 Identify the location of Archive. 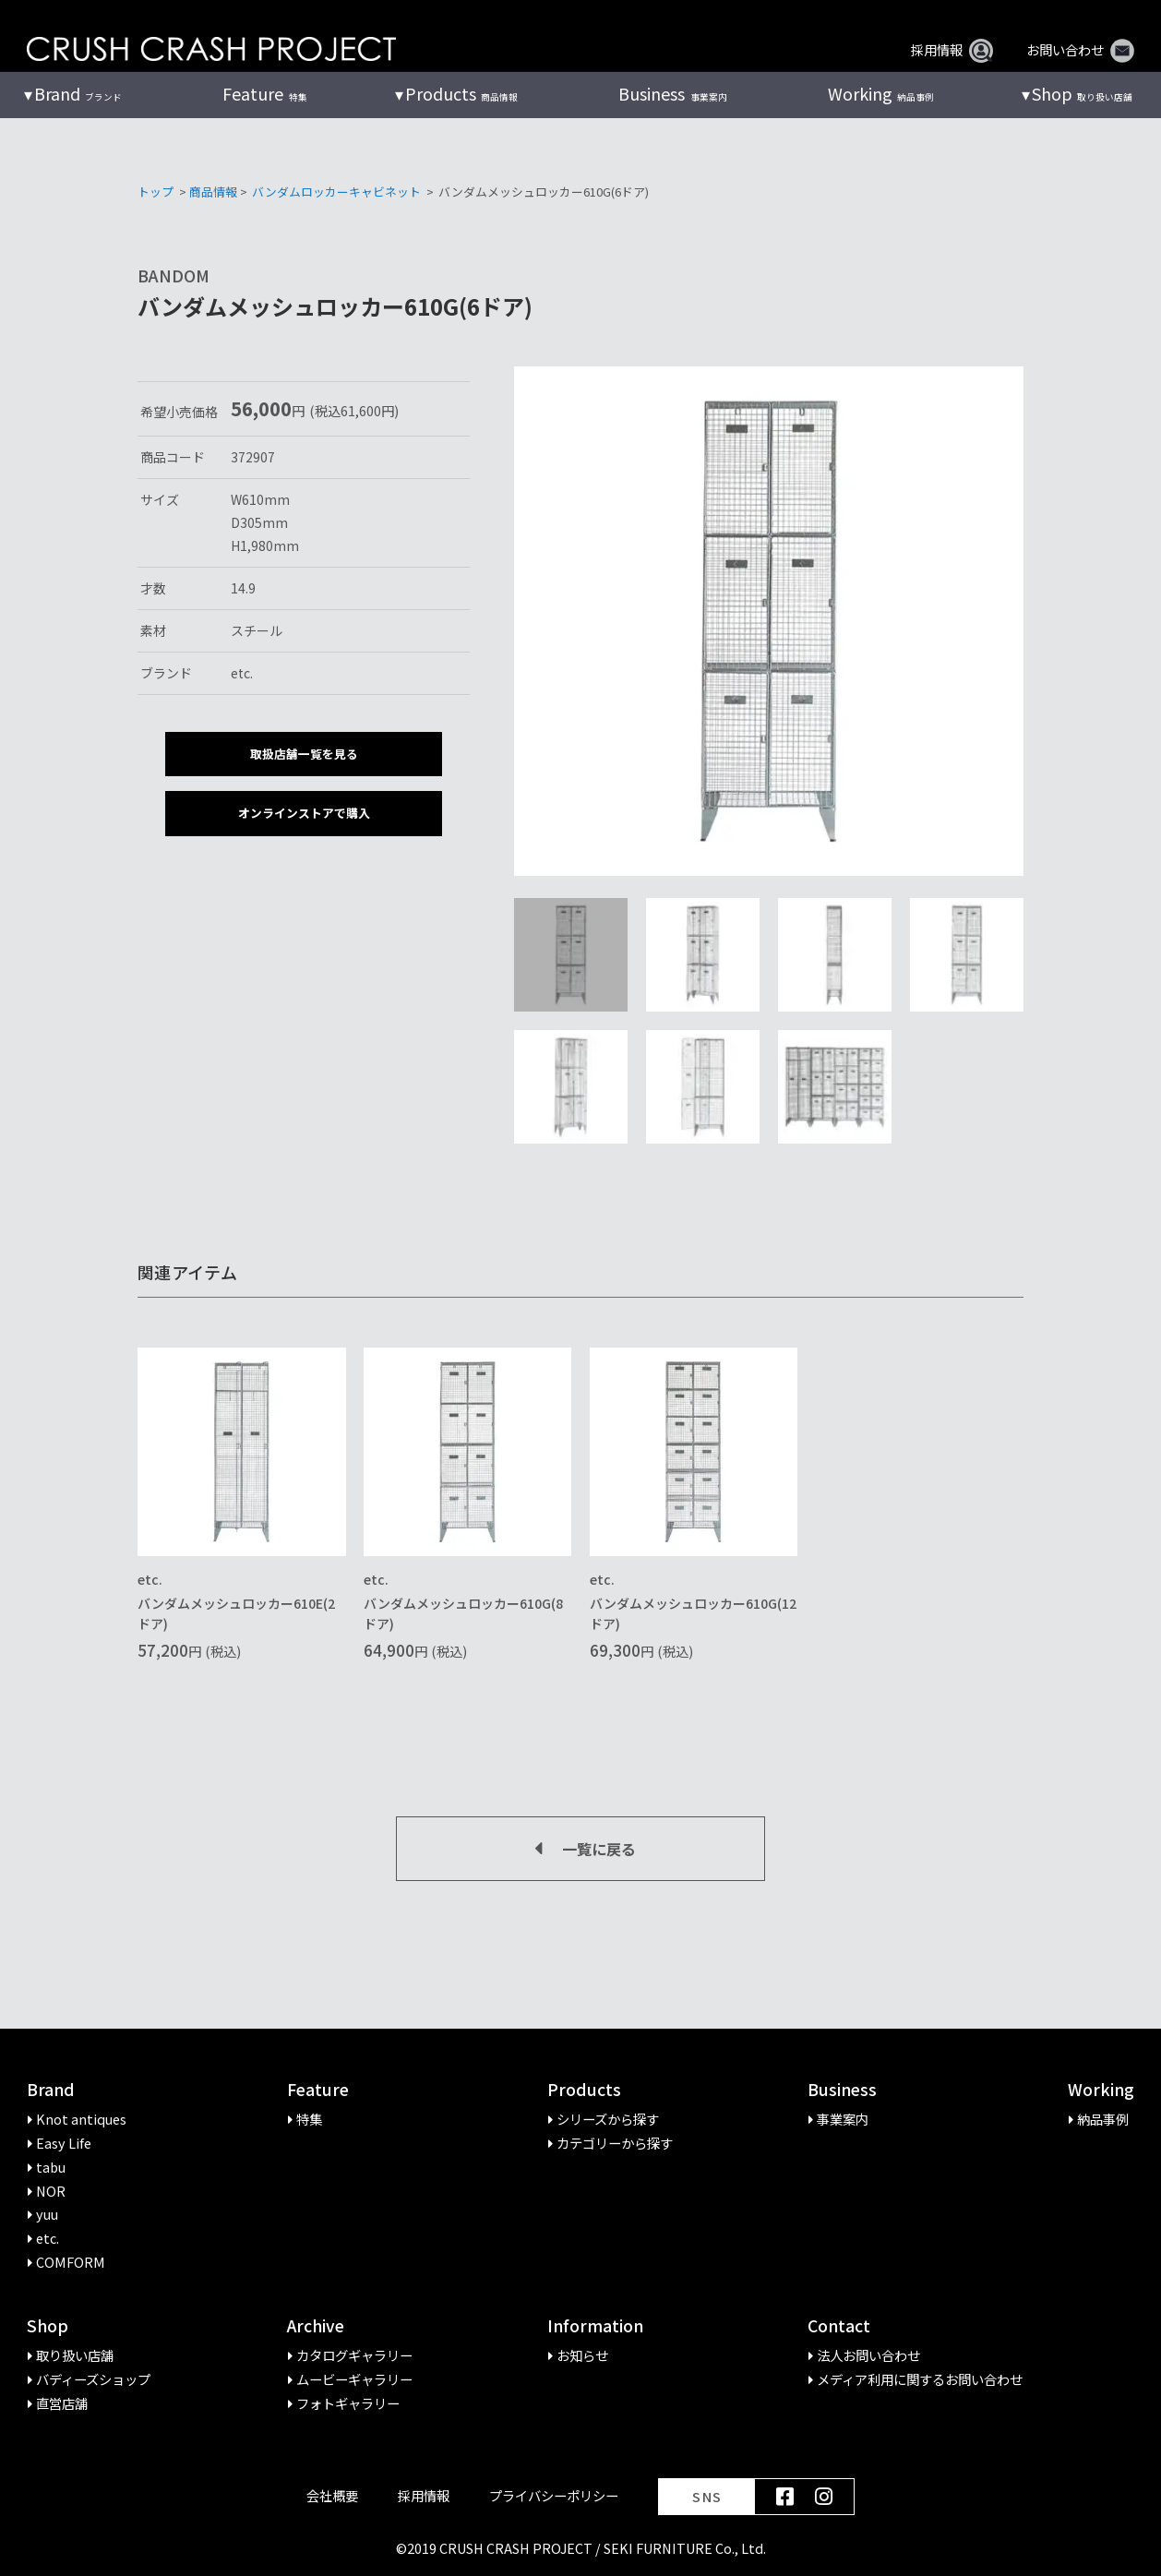
(315, 2326).